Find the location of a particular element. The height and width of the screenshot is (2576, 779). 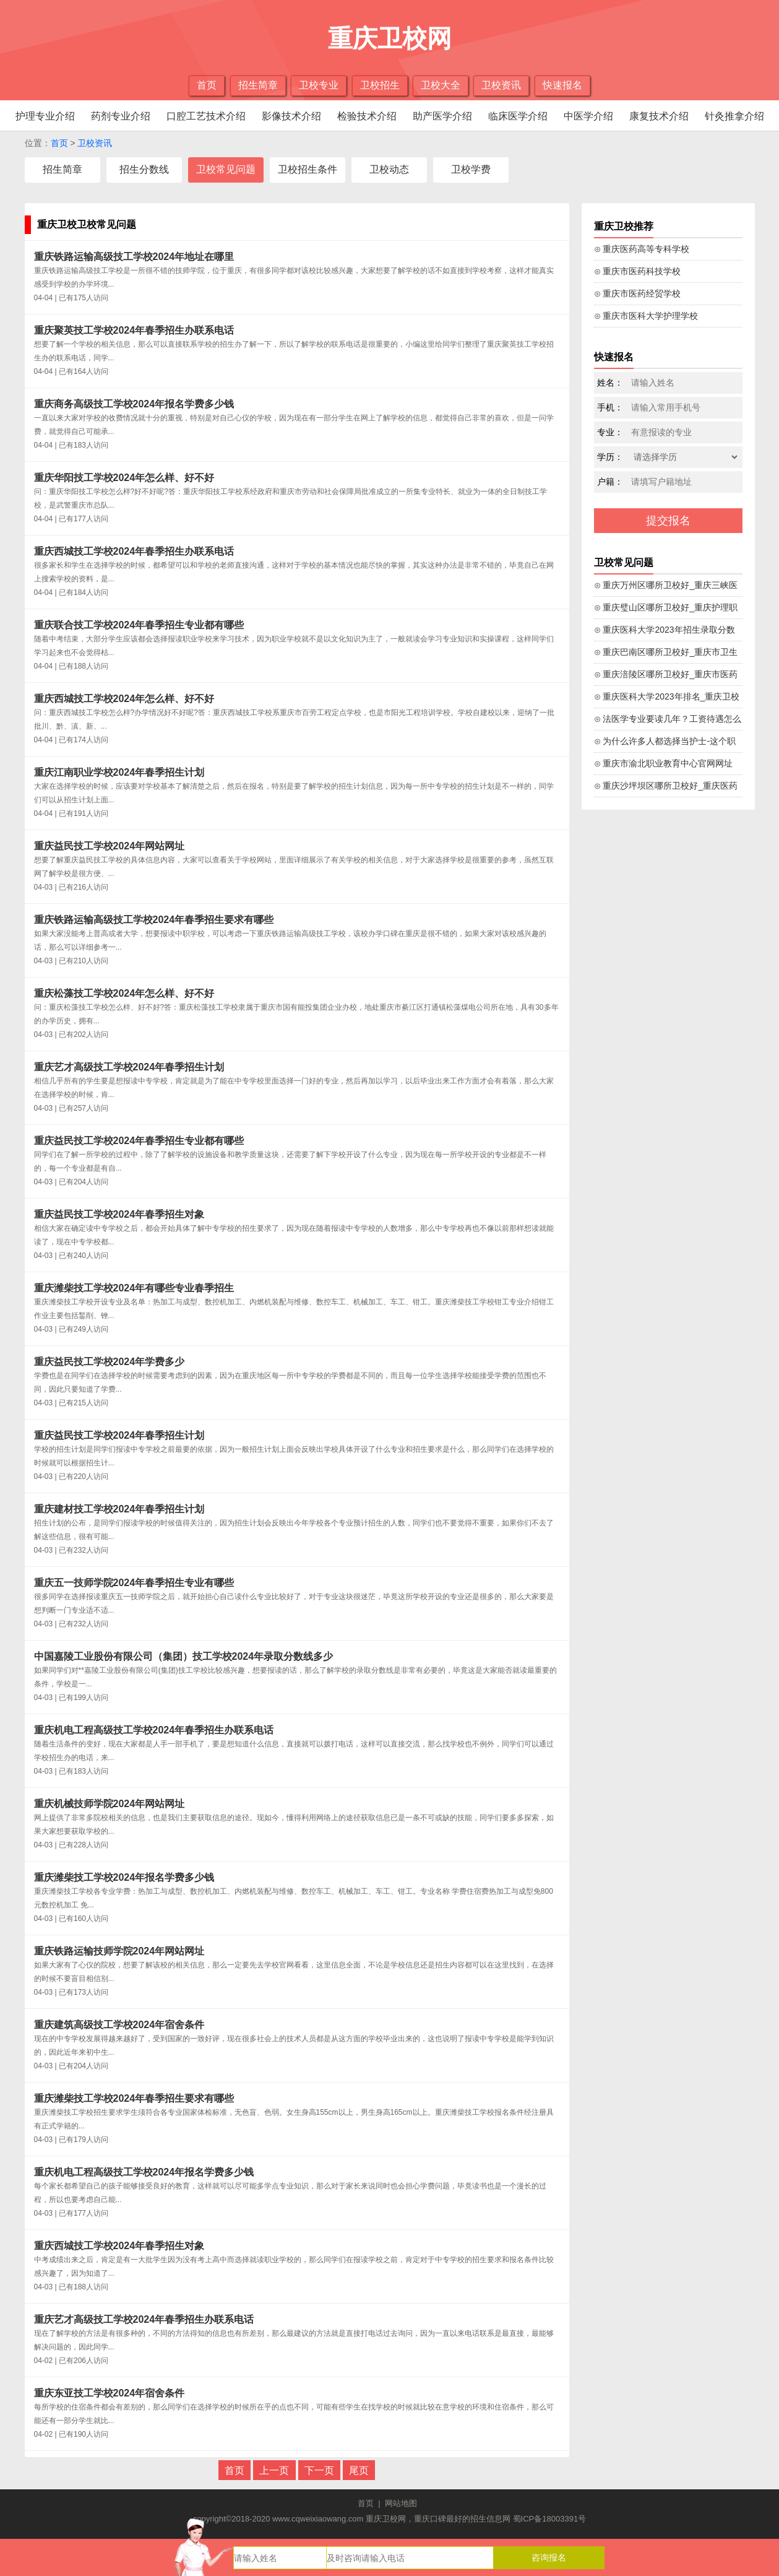

中医学介绍 is located at coordinates (588, 116).